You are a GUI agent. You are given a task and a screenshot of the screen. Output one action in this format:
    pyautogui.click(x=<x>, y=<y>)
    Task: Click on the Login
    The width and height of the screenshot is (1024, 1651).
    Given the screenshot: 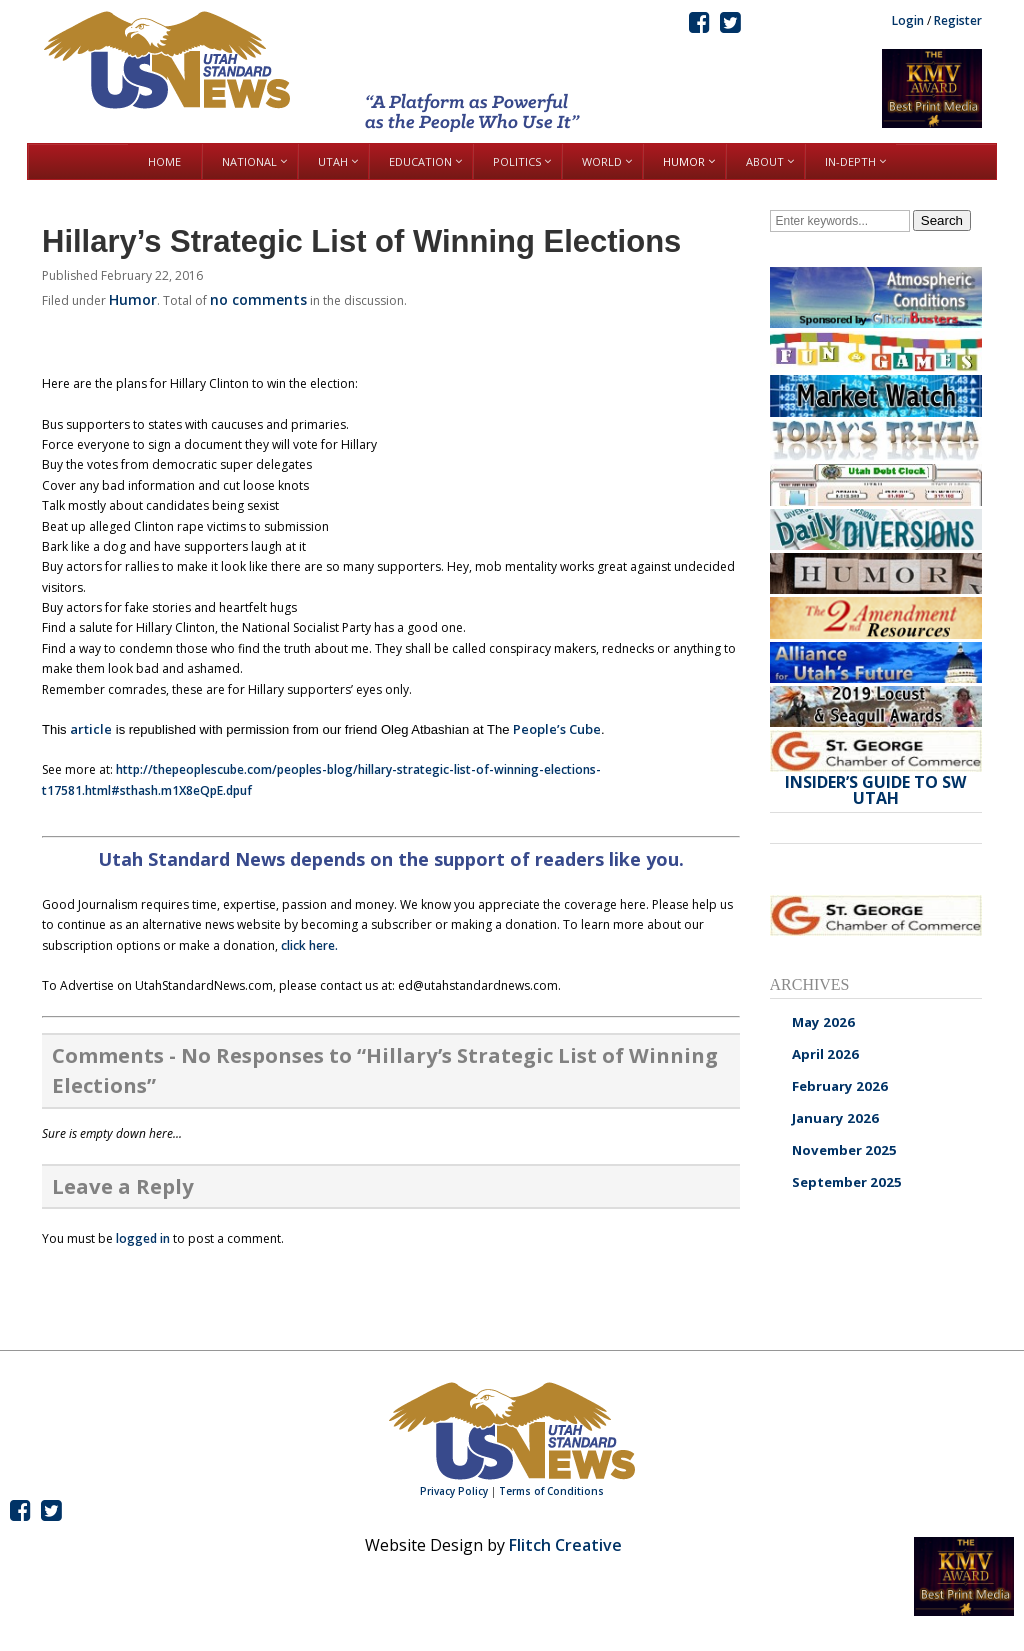 What is the action you would take?
    pyautogui.click(x=908, y=20)
    